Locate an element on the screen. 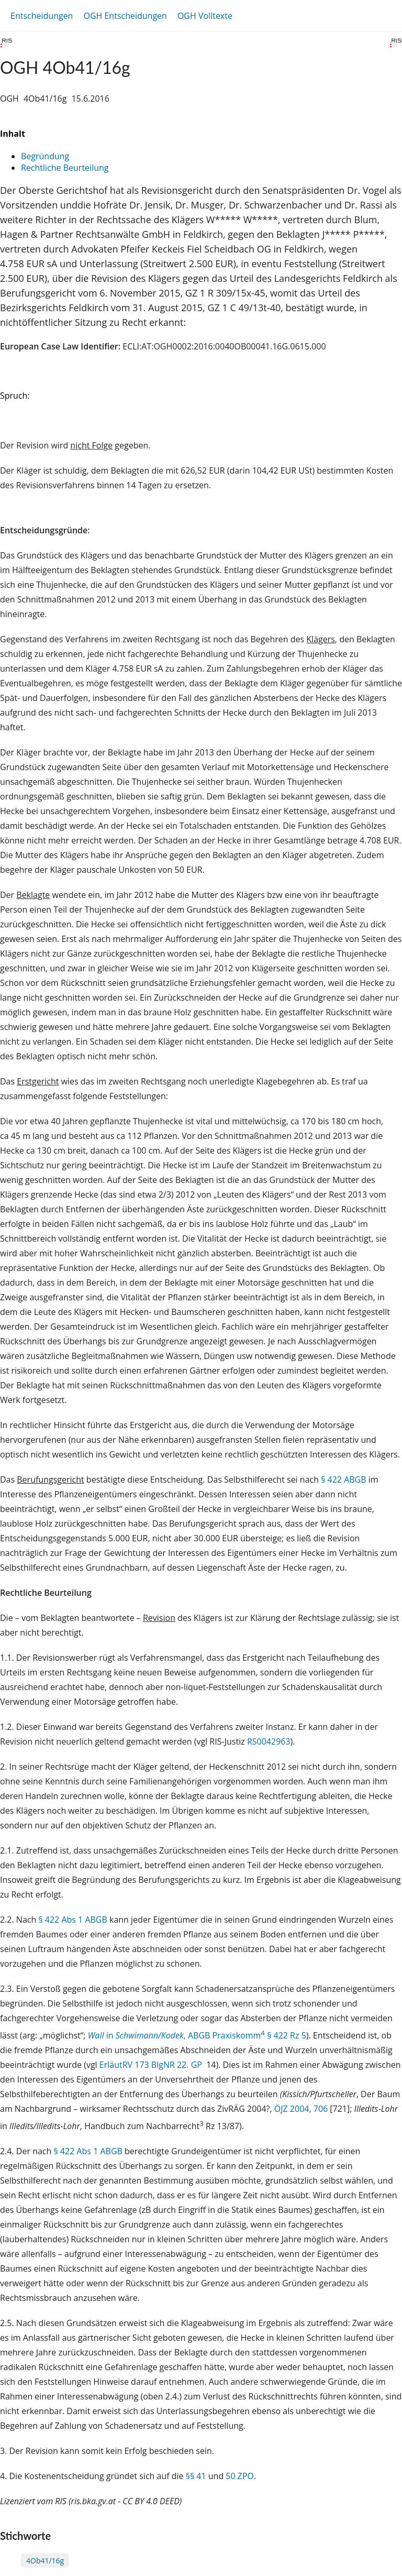  OGH Entscheidungen is located at coordinates (124, 15).